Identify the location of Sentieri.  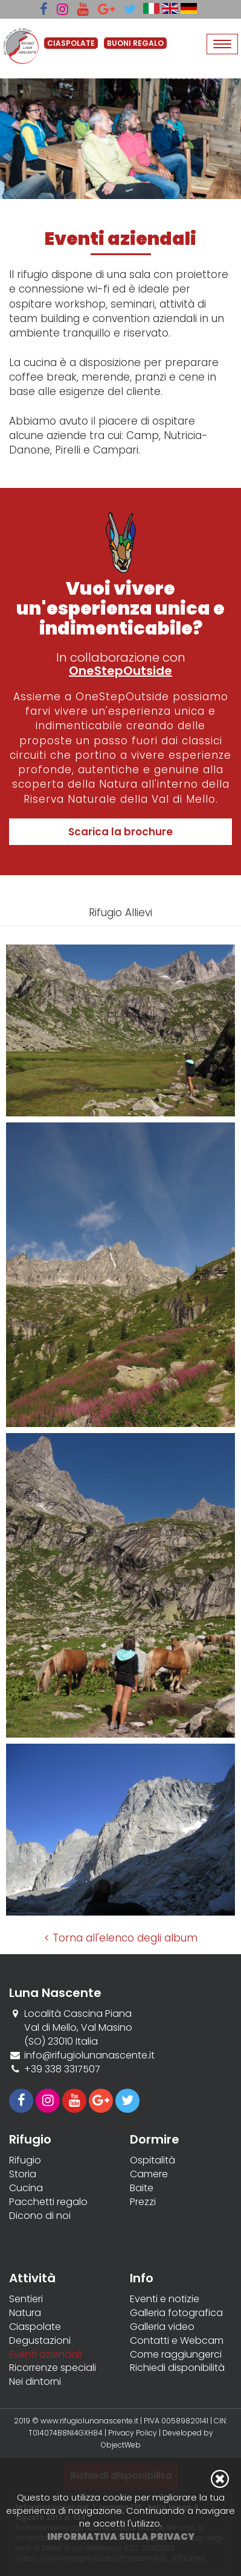
(26, 2299).